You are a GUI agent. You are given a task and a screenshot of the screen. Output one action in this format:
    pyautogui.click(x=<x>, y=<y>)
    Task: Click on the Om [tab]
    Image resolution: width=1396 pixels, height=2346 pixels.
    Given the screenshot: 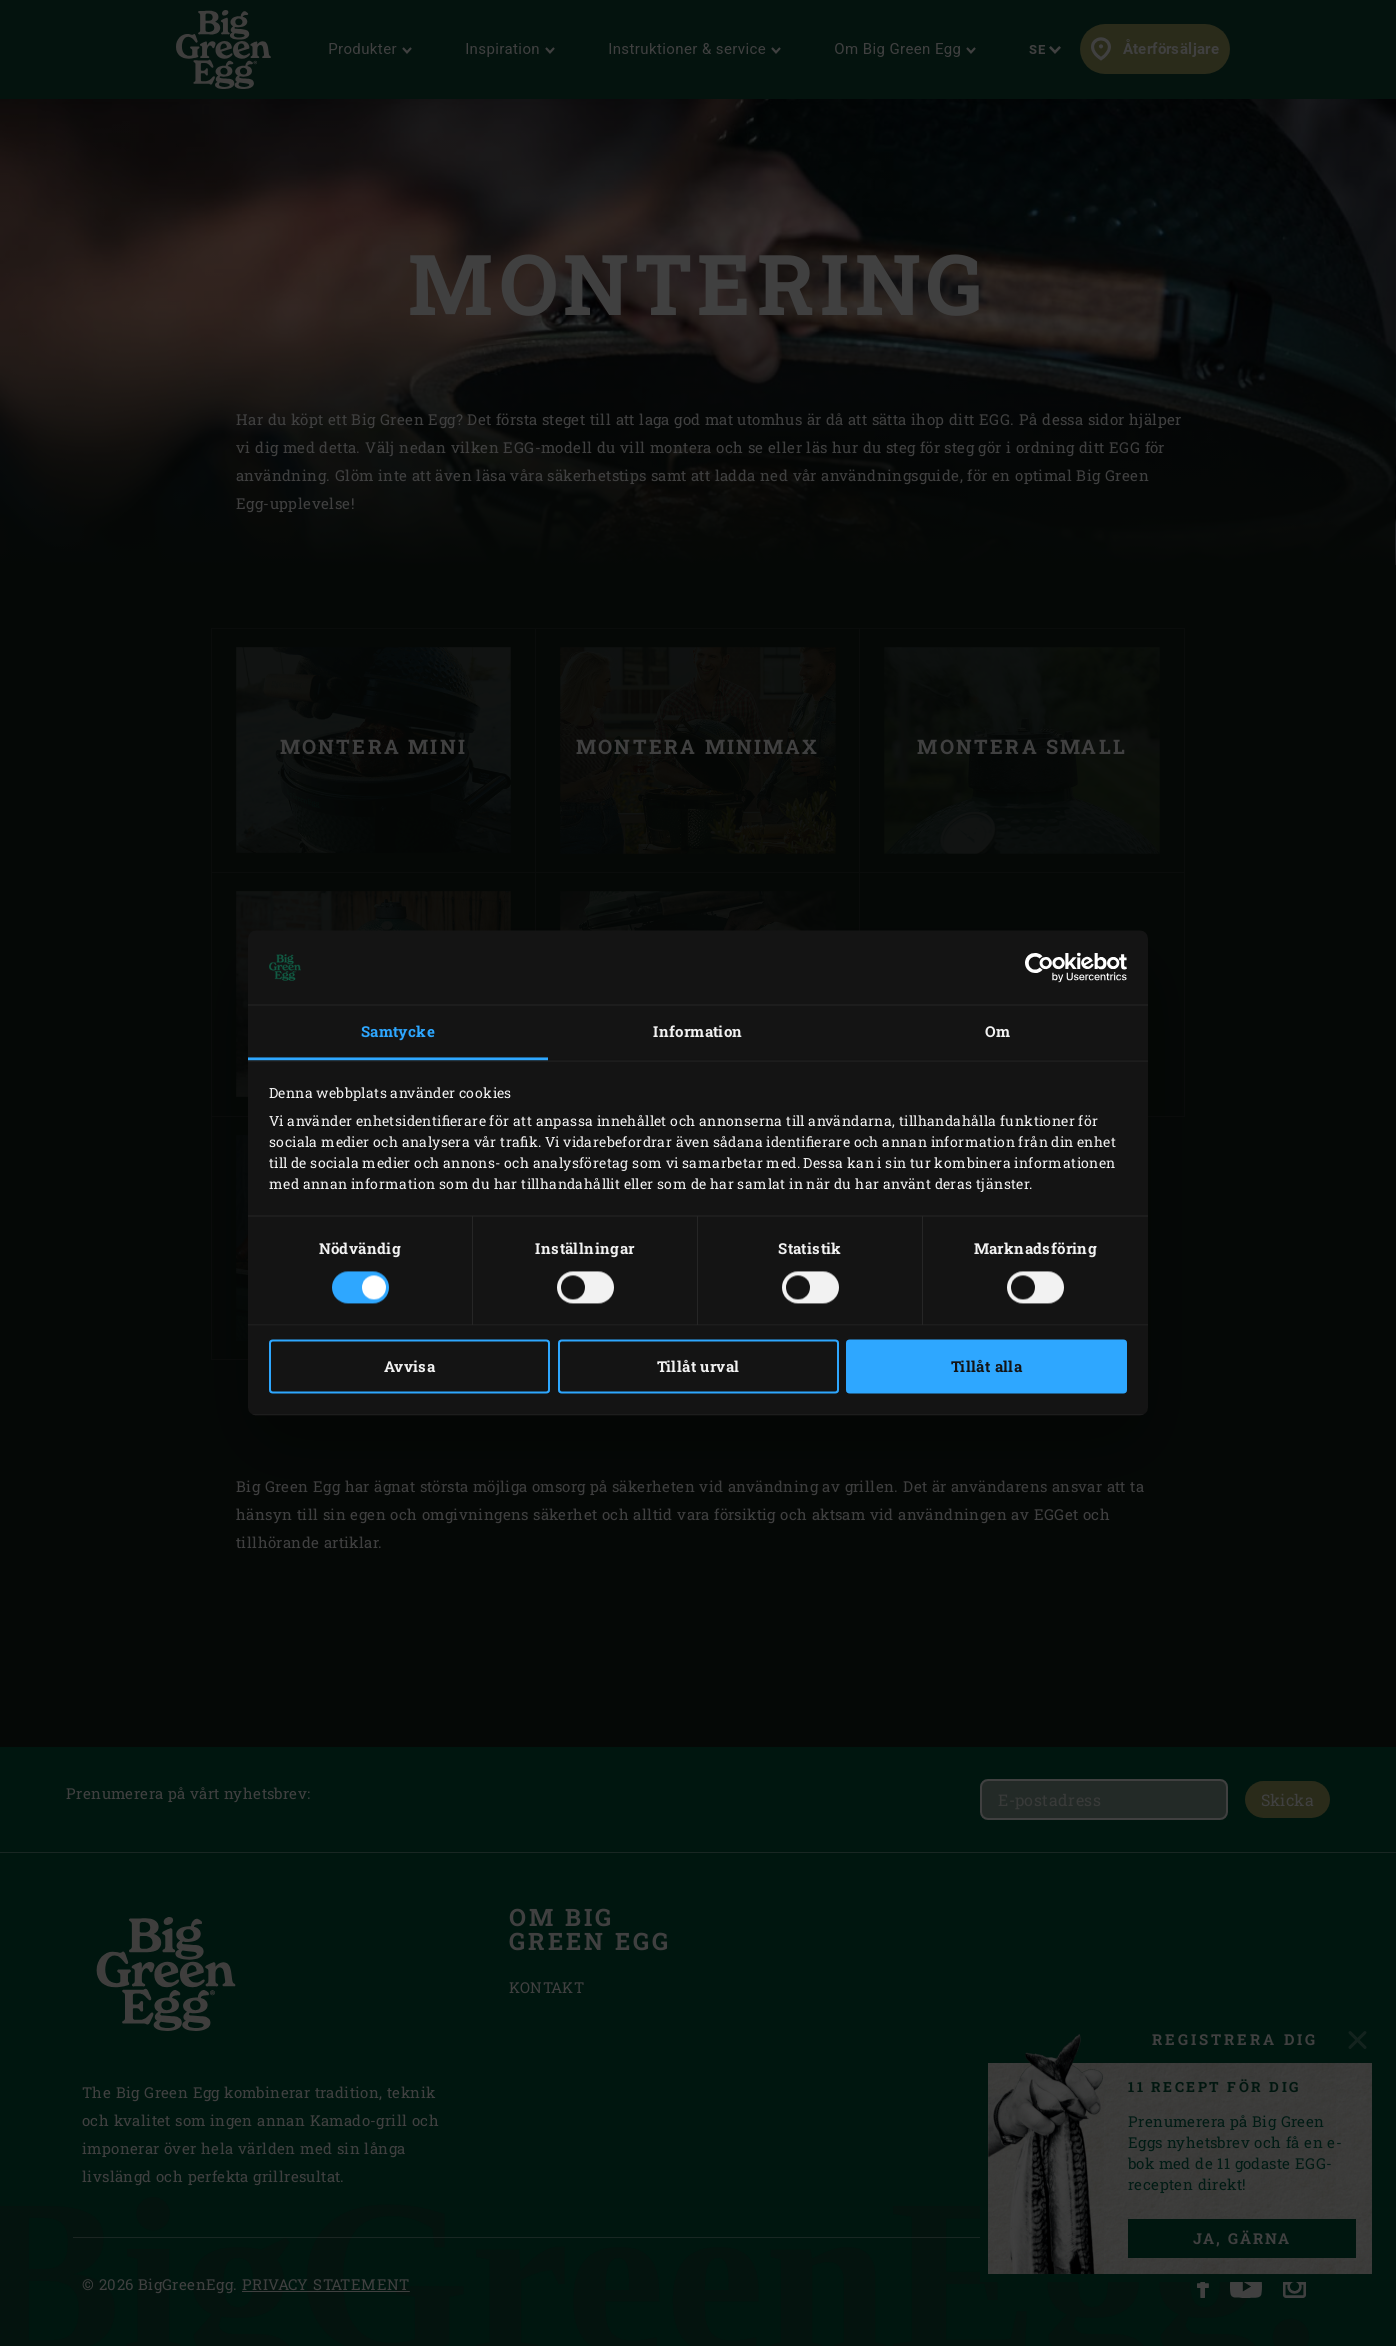 What is the action you would take?
    pyautogui.click(x=998, y=1031)
    